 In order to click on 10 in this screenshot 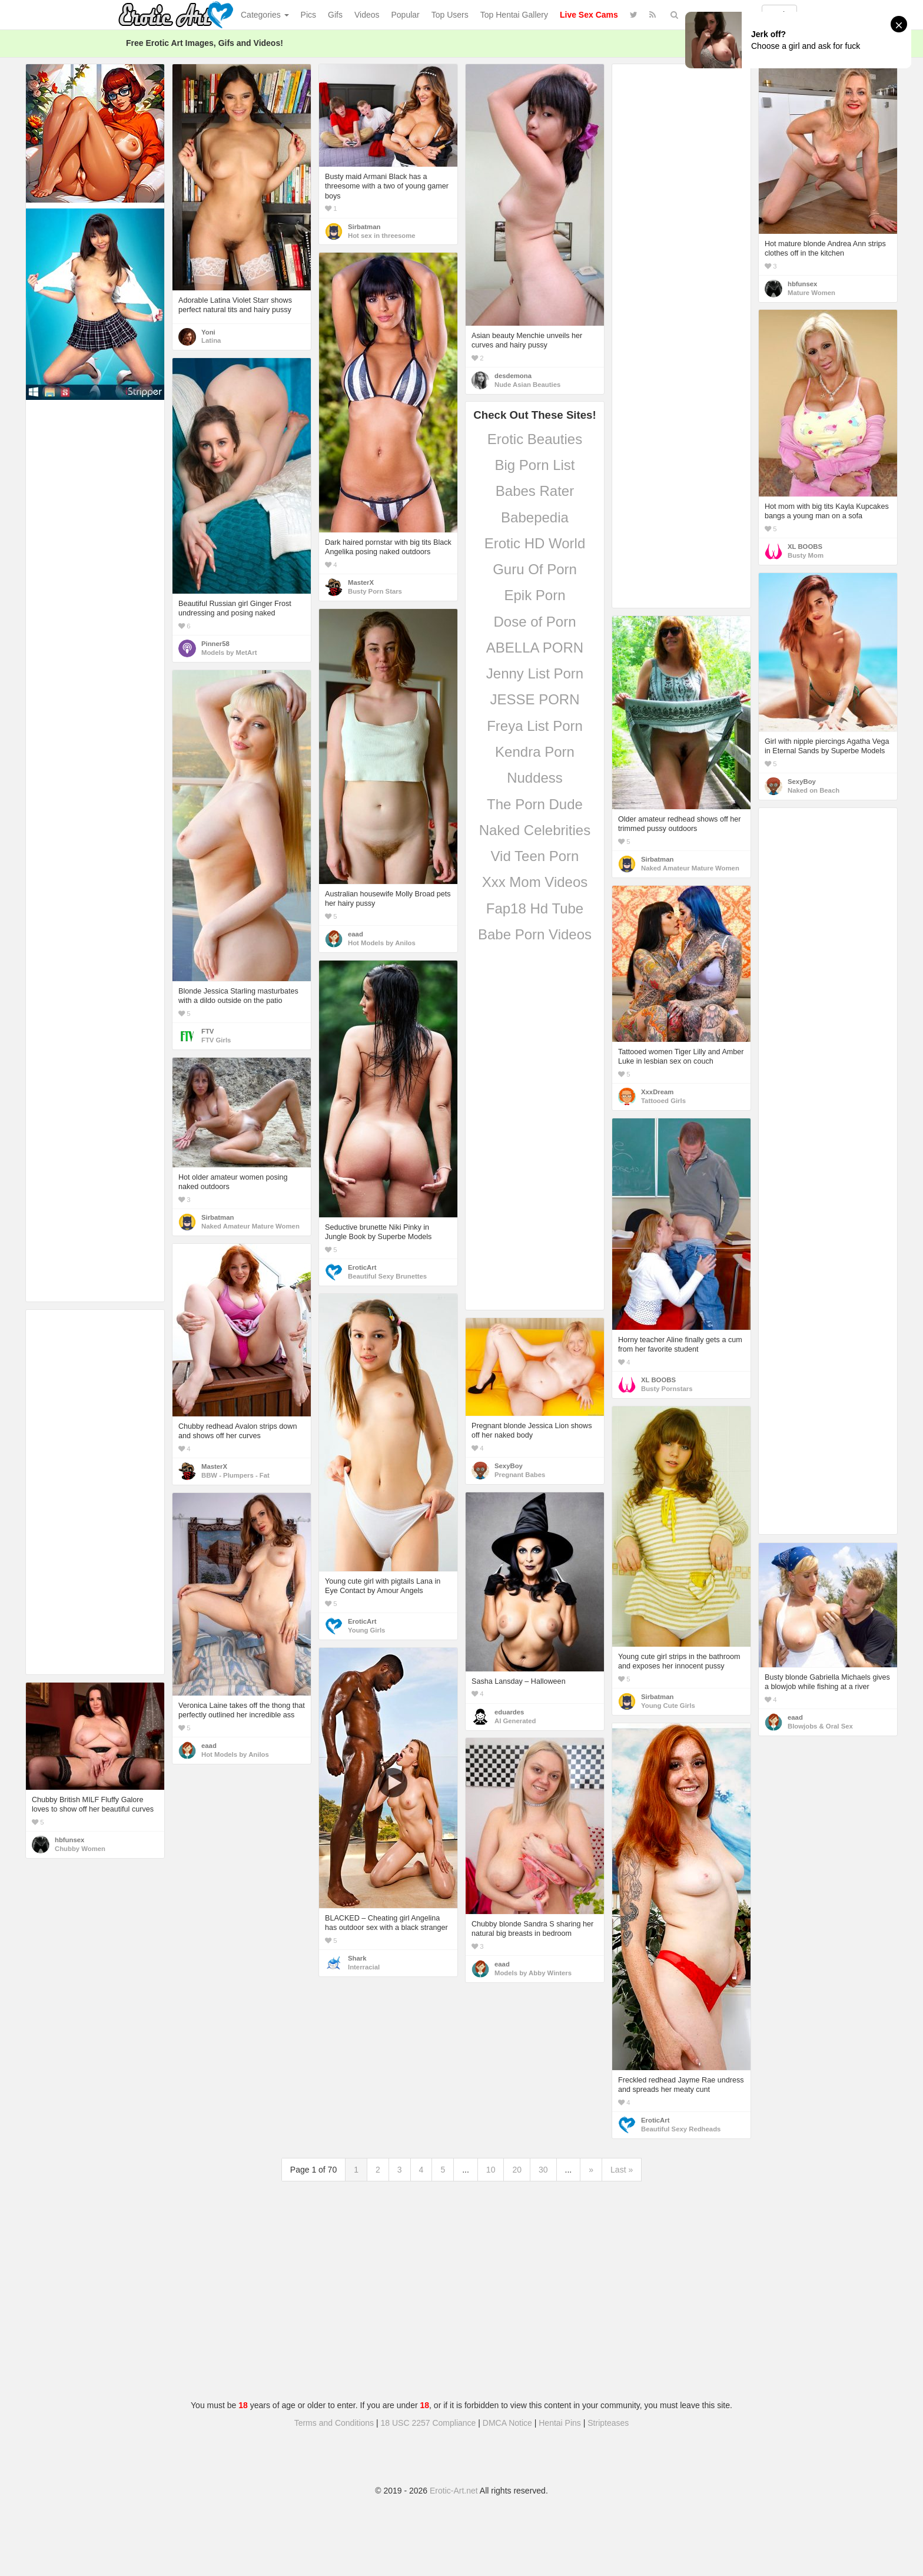, I will do `click(491, 2169)`.